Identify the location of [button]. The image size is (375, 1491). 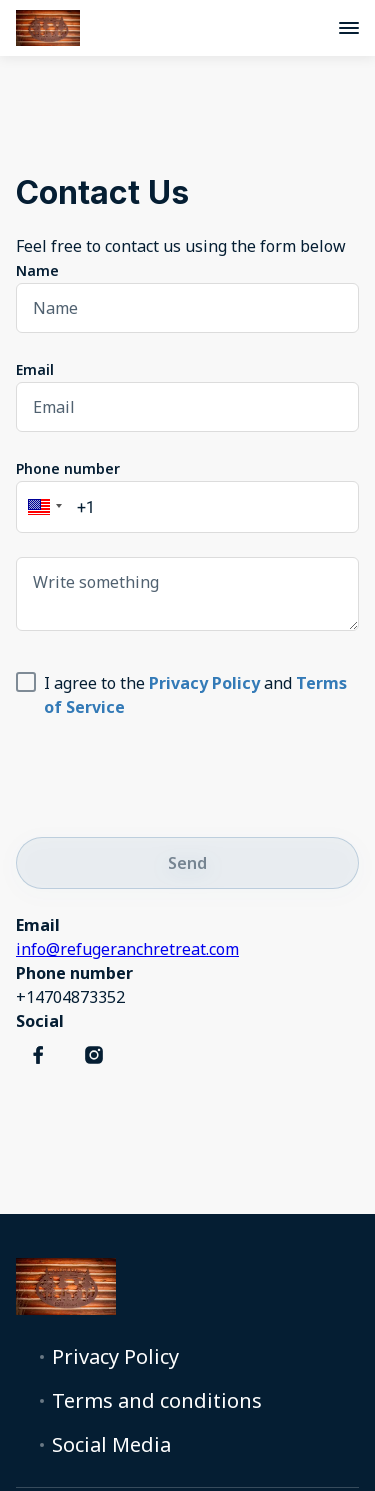
(42, 507).